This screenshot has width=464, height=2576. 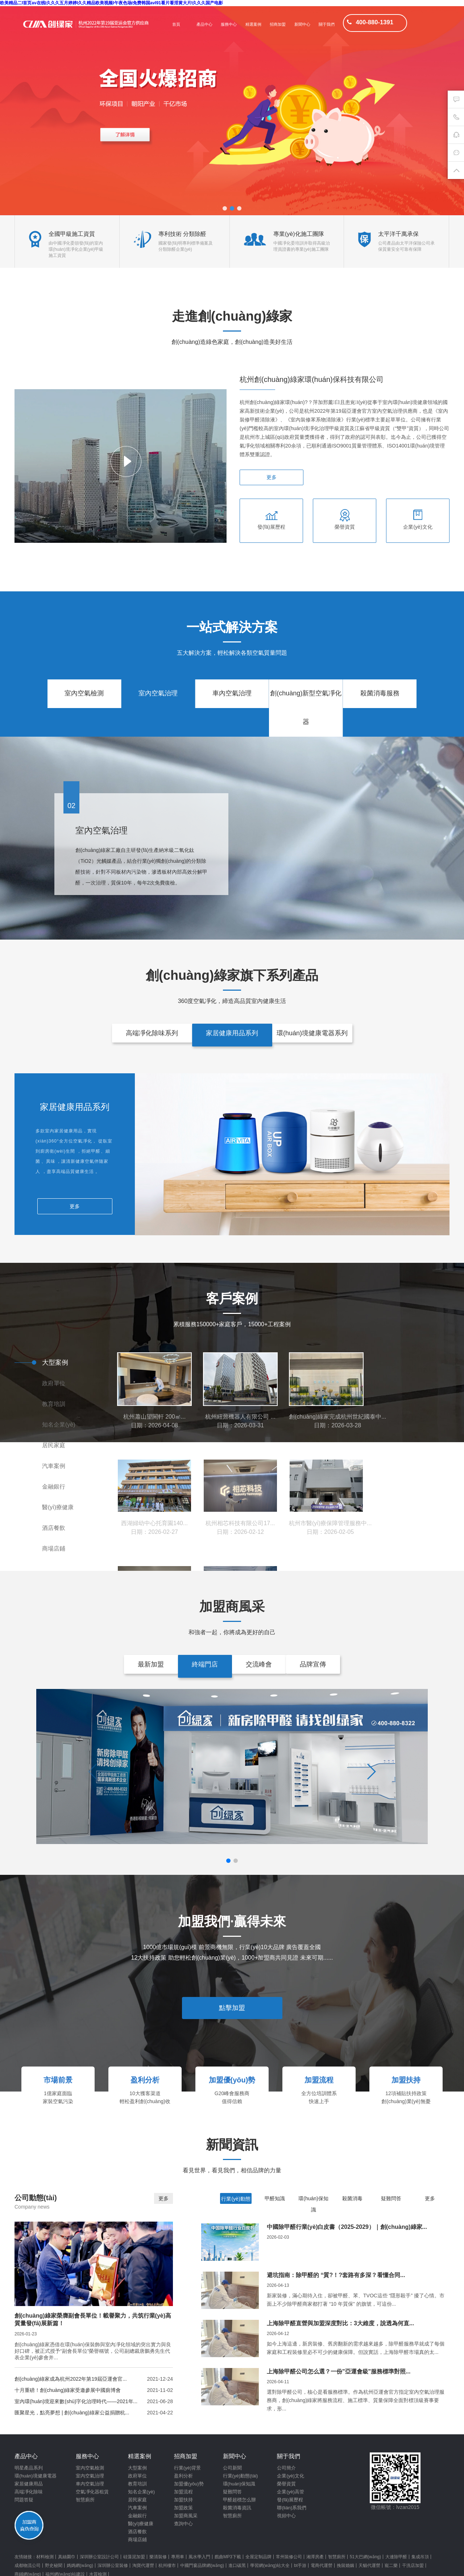 I want to click on 醫(yī)療健康, so click(x=58, y=1507).